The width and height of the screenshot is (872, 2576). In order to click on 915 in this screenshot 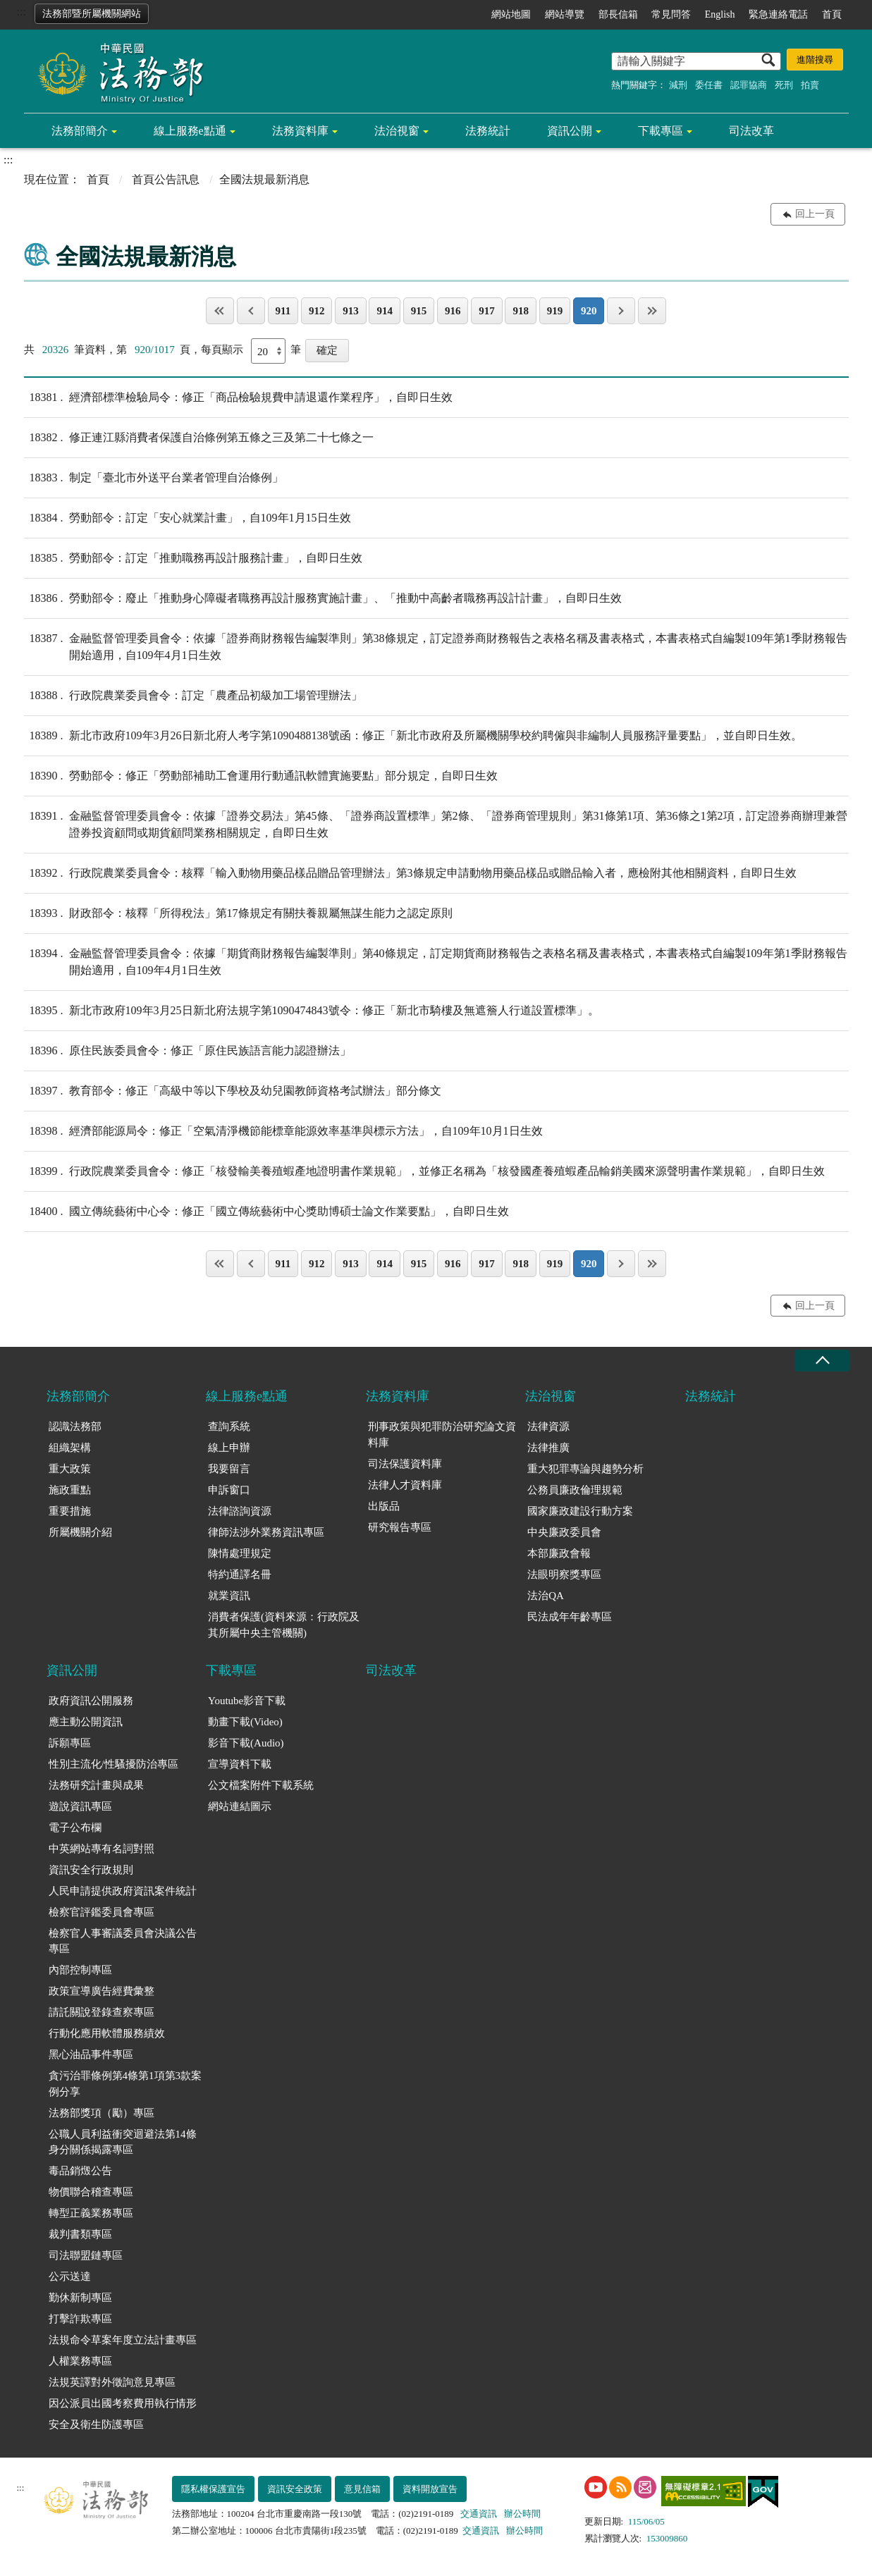, I will do `click(419, 310)`.